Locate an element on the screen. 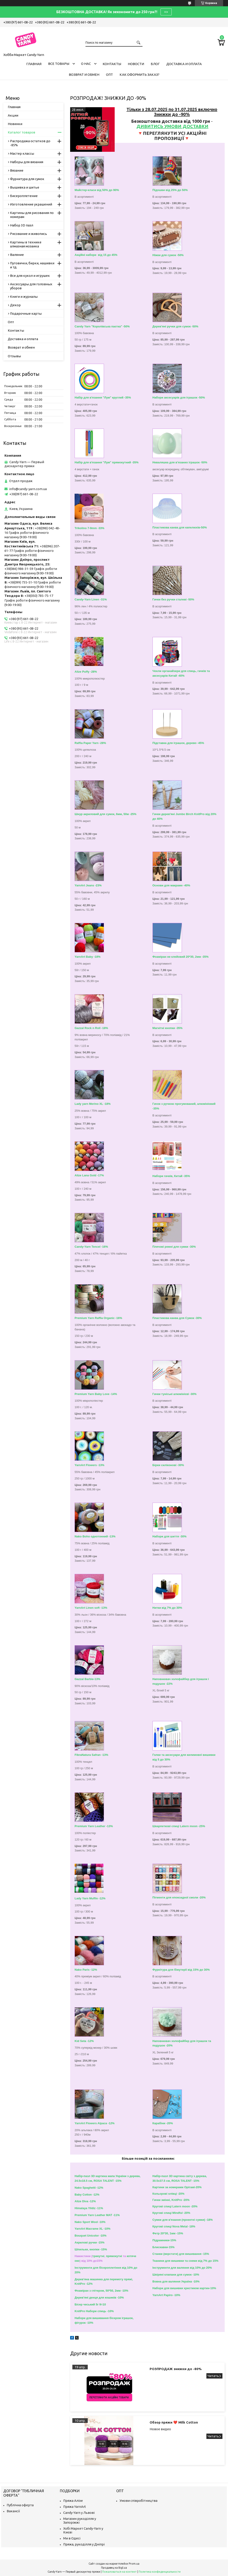  Premium Yarn Leather MAT -11% is located at coordinates (97, 2215).